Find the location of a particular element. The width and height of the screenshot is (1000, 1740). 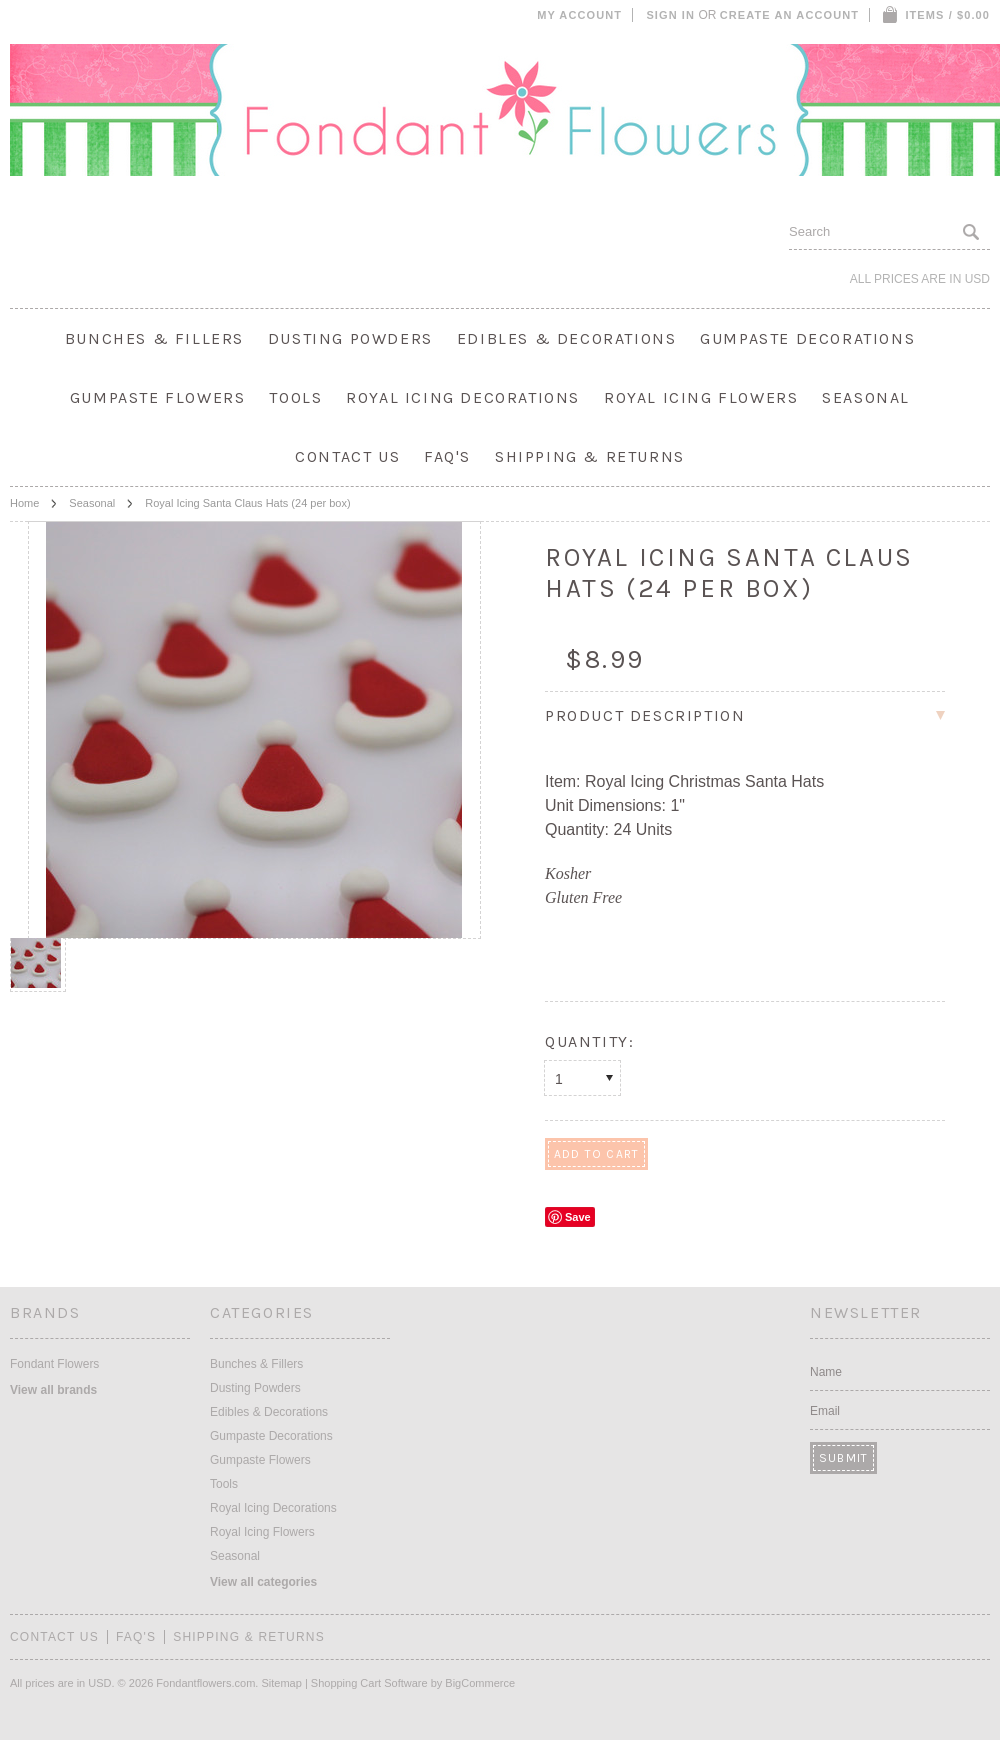

Bunches & Fillers is located at coordinates (154, 338).